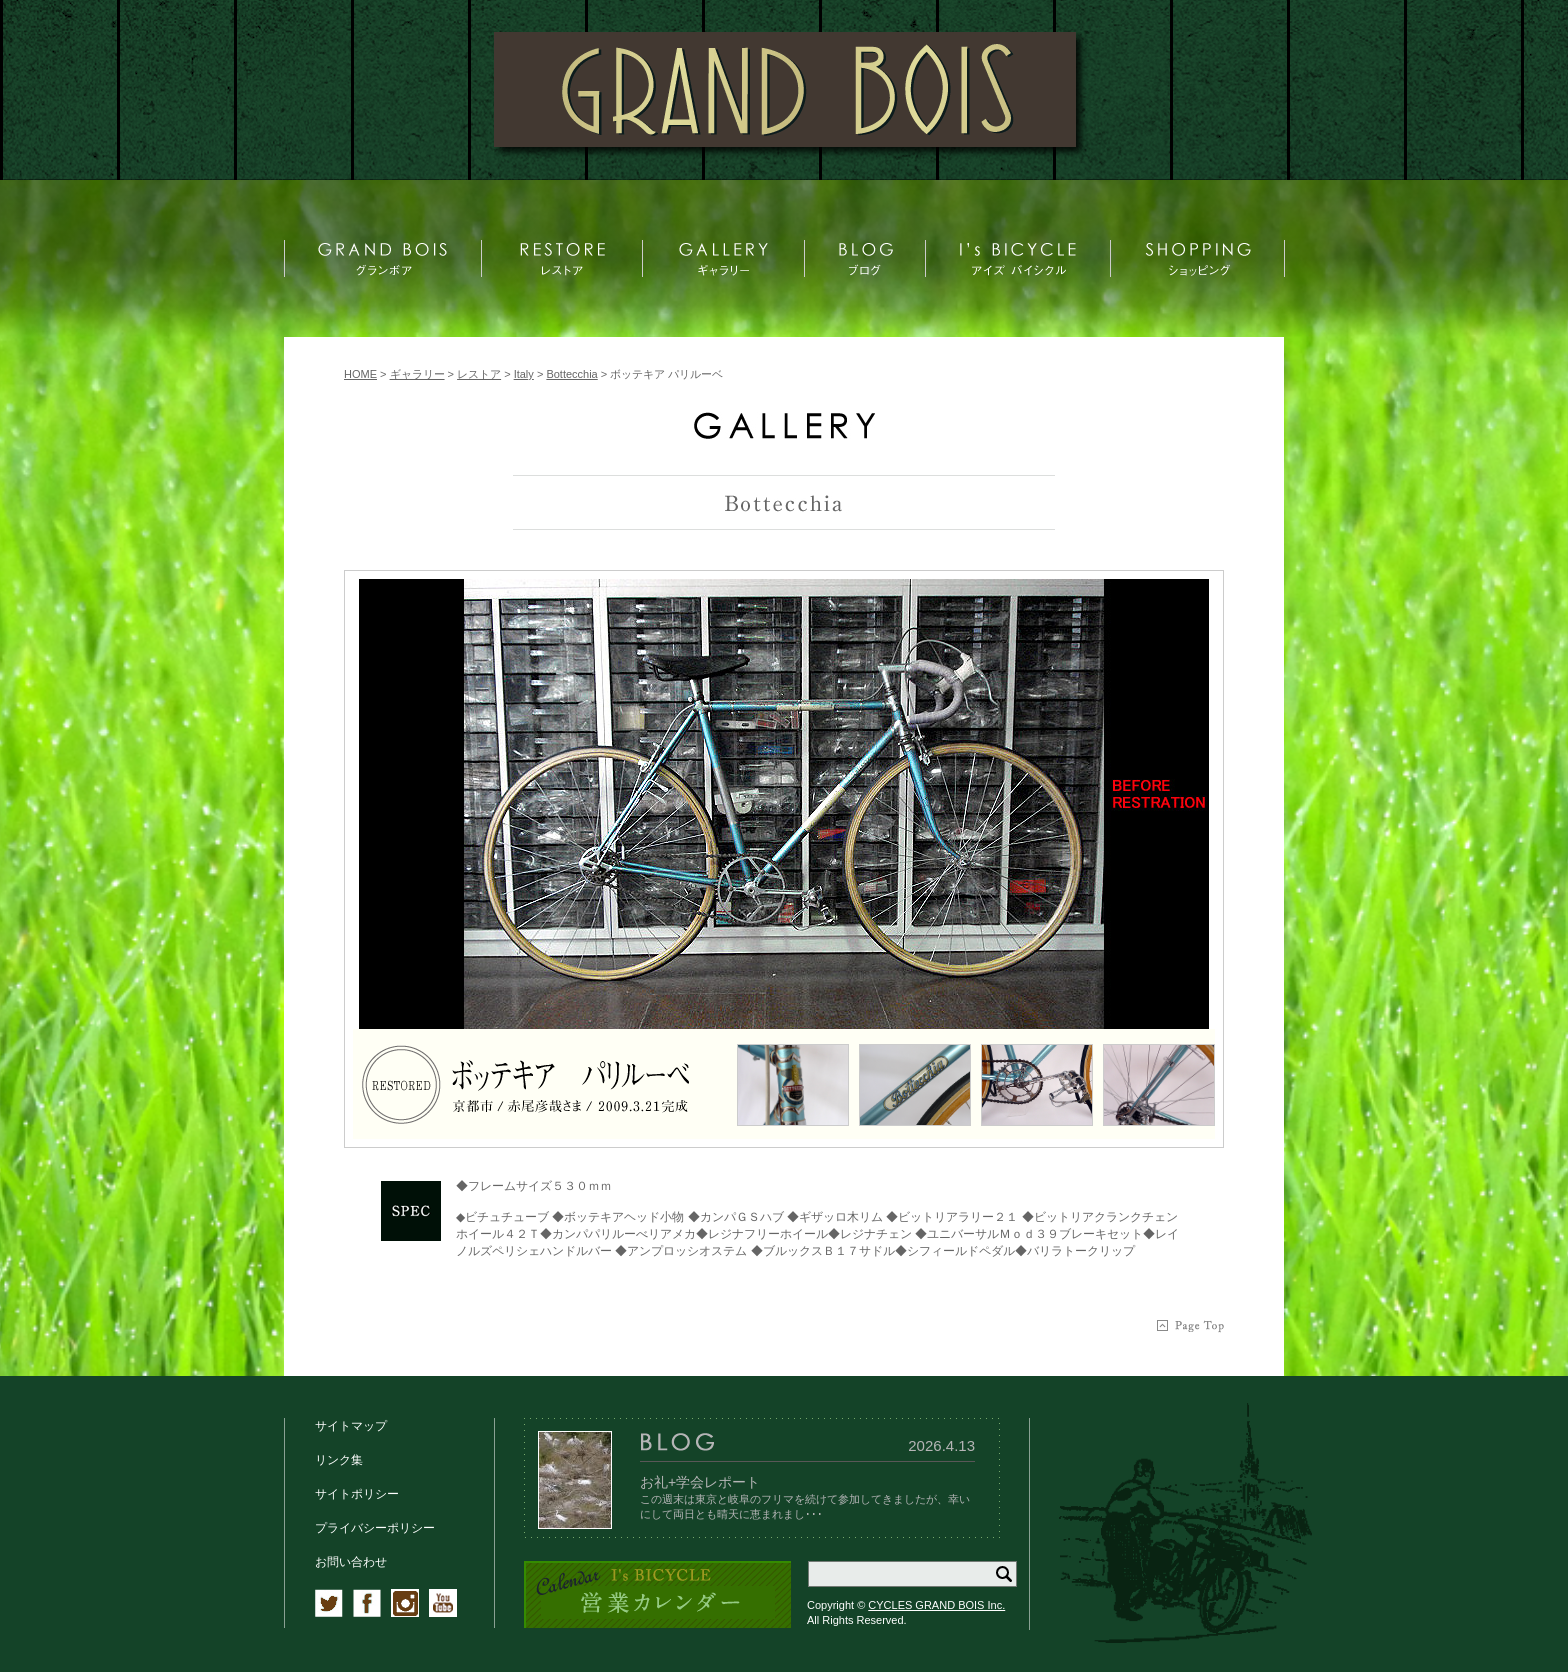 The width and height of the screenshot is (1568, 1672). Describe the element at coordinates (339, 1460) in the screenshot. I see `リンク集` at that location.